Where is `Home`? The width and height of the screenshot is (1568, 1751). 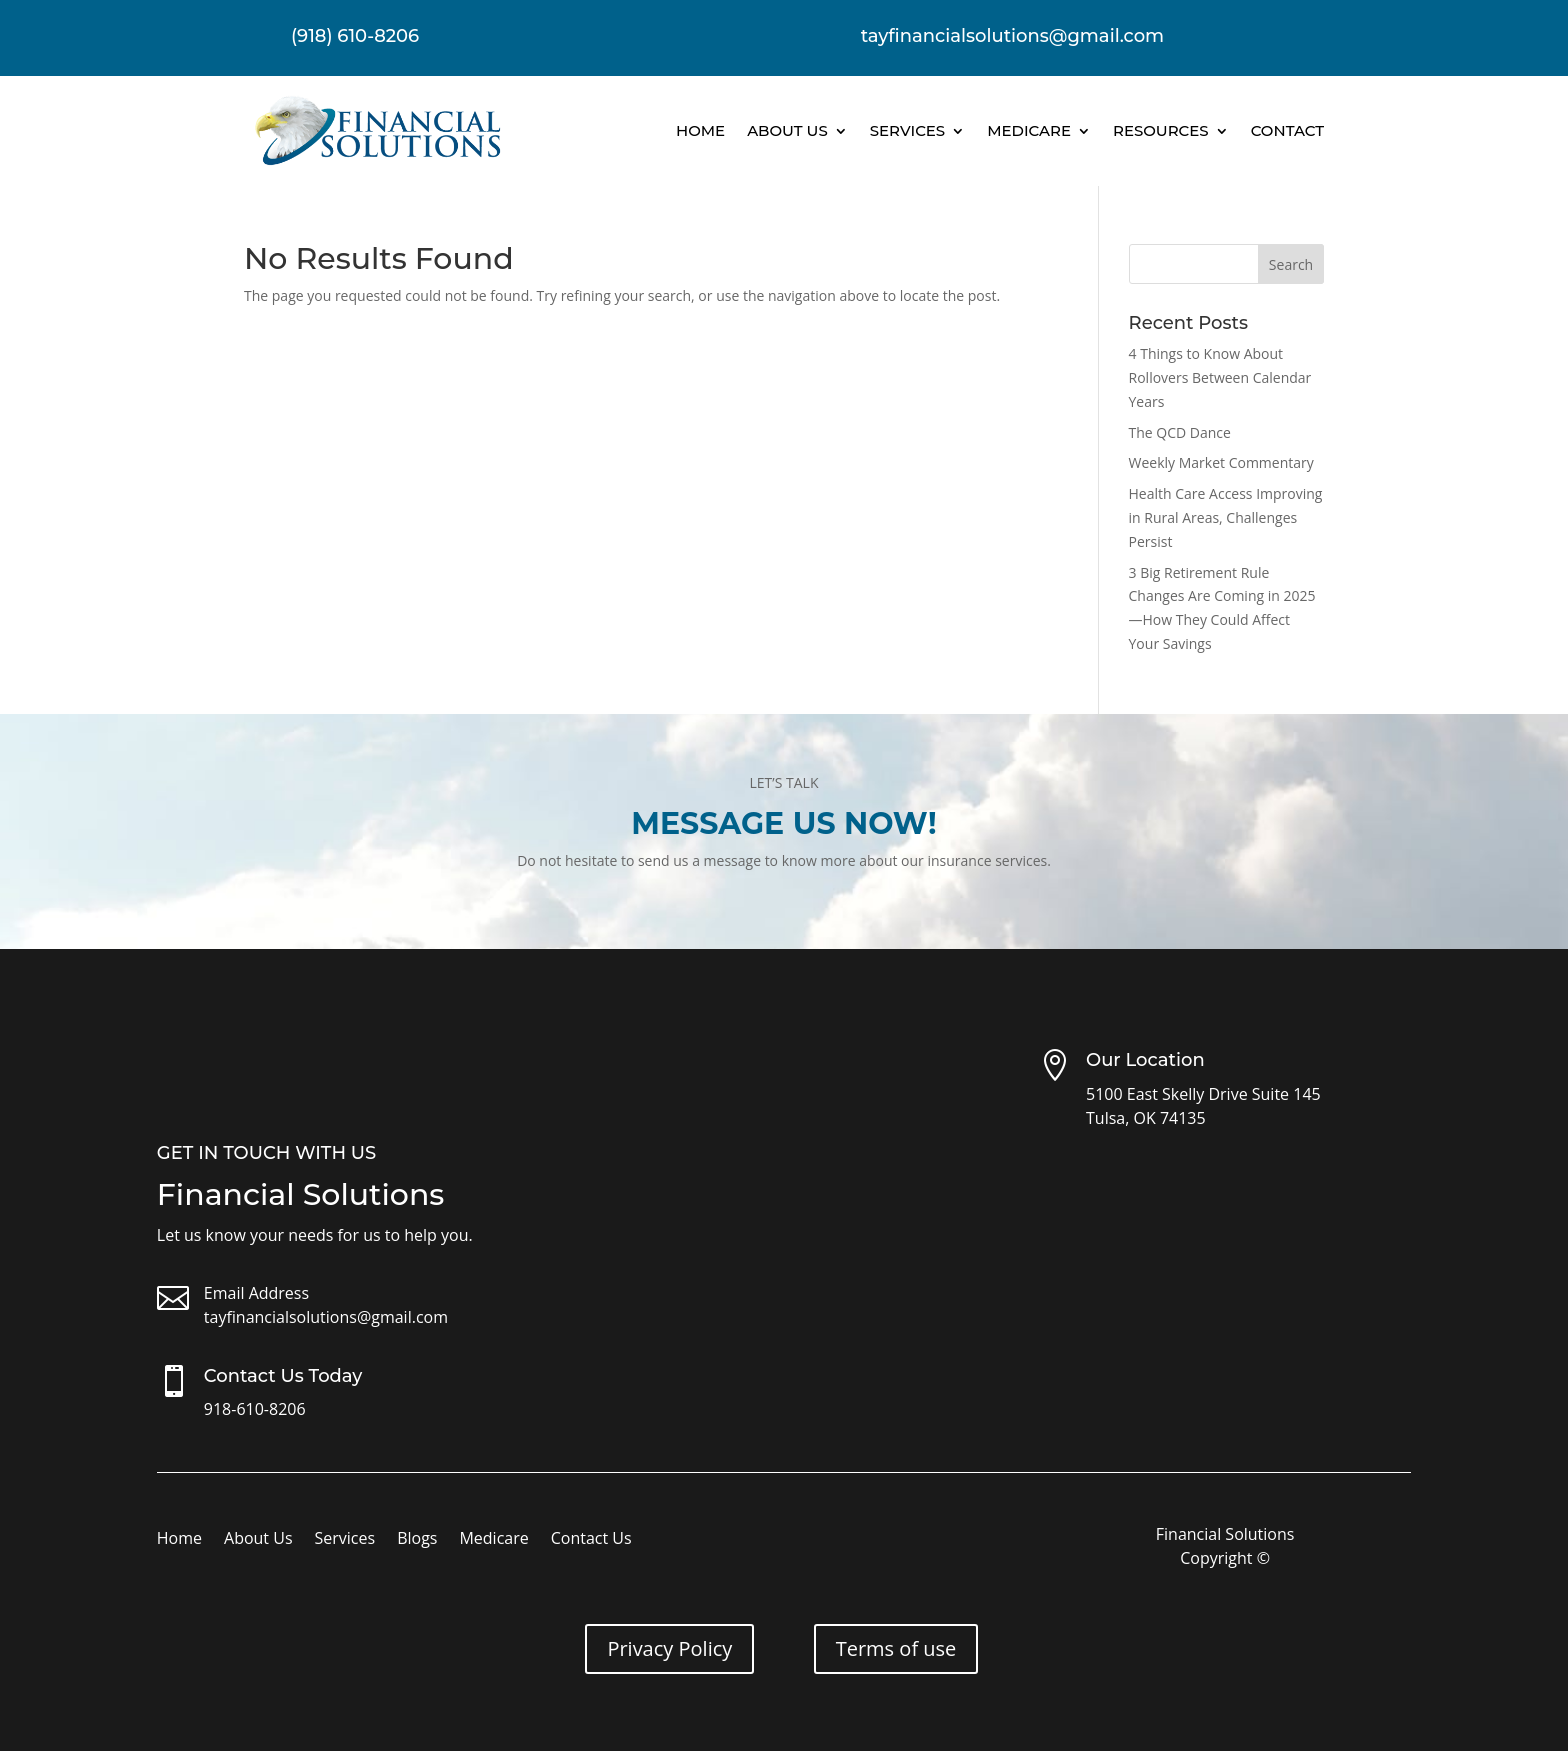 Home is located at coordinates (700, 130).